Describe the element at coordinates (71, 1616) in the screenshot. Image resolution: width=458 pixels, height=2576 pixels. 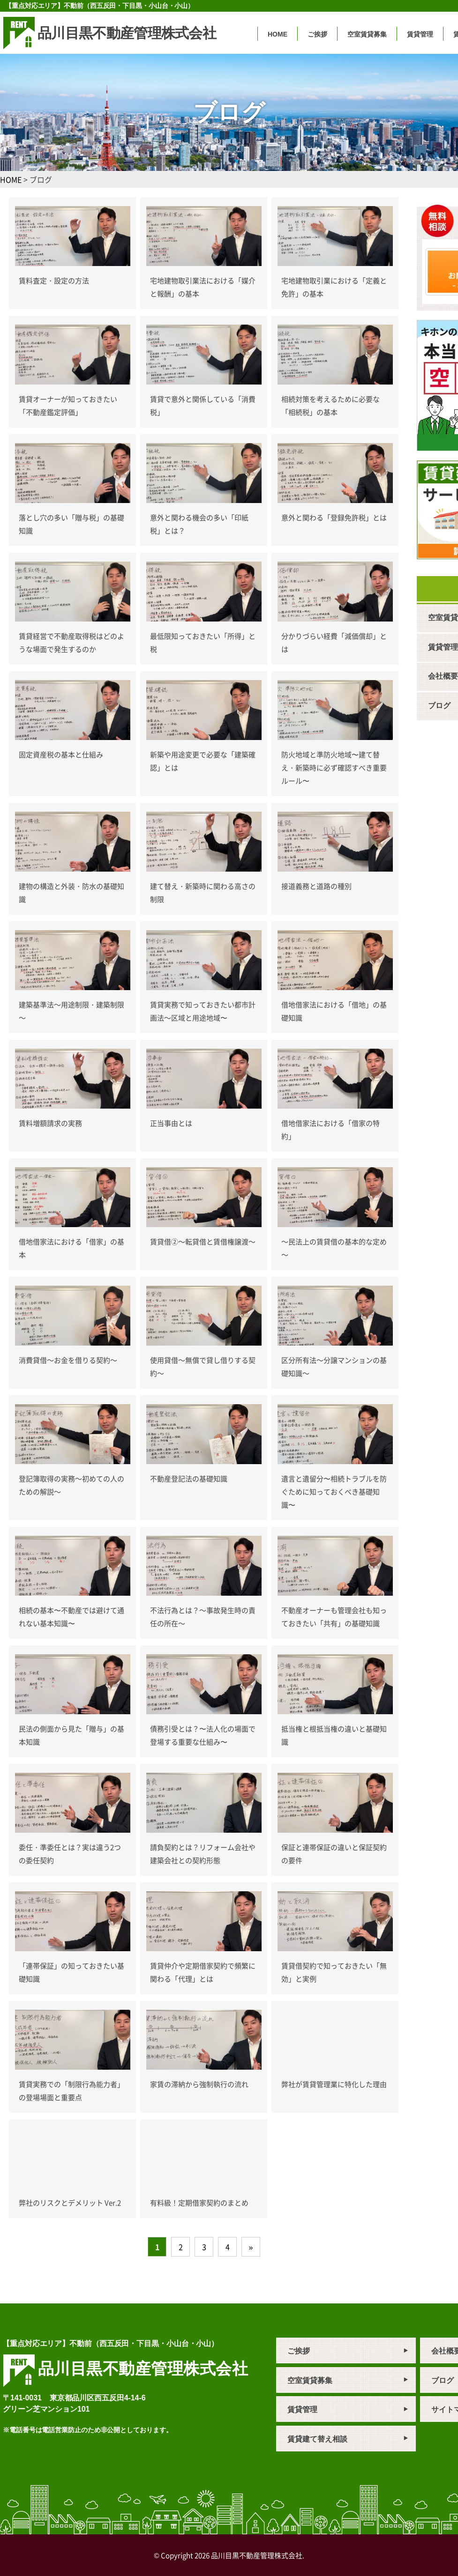
I see `相続の基本〜不動産では避けて通れない基本知識〜` at that location.